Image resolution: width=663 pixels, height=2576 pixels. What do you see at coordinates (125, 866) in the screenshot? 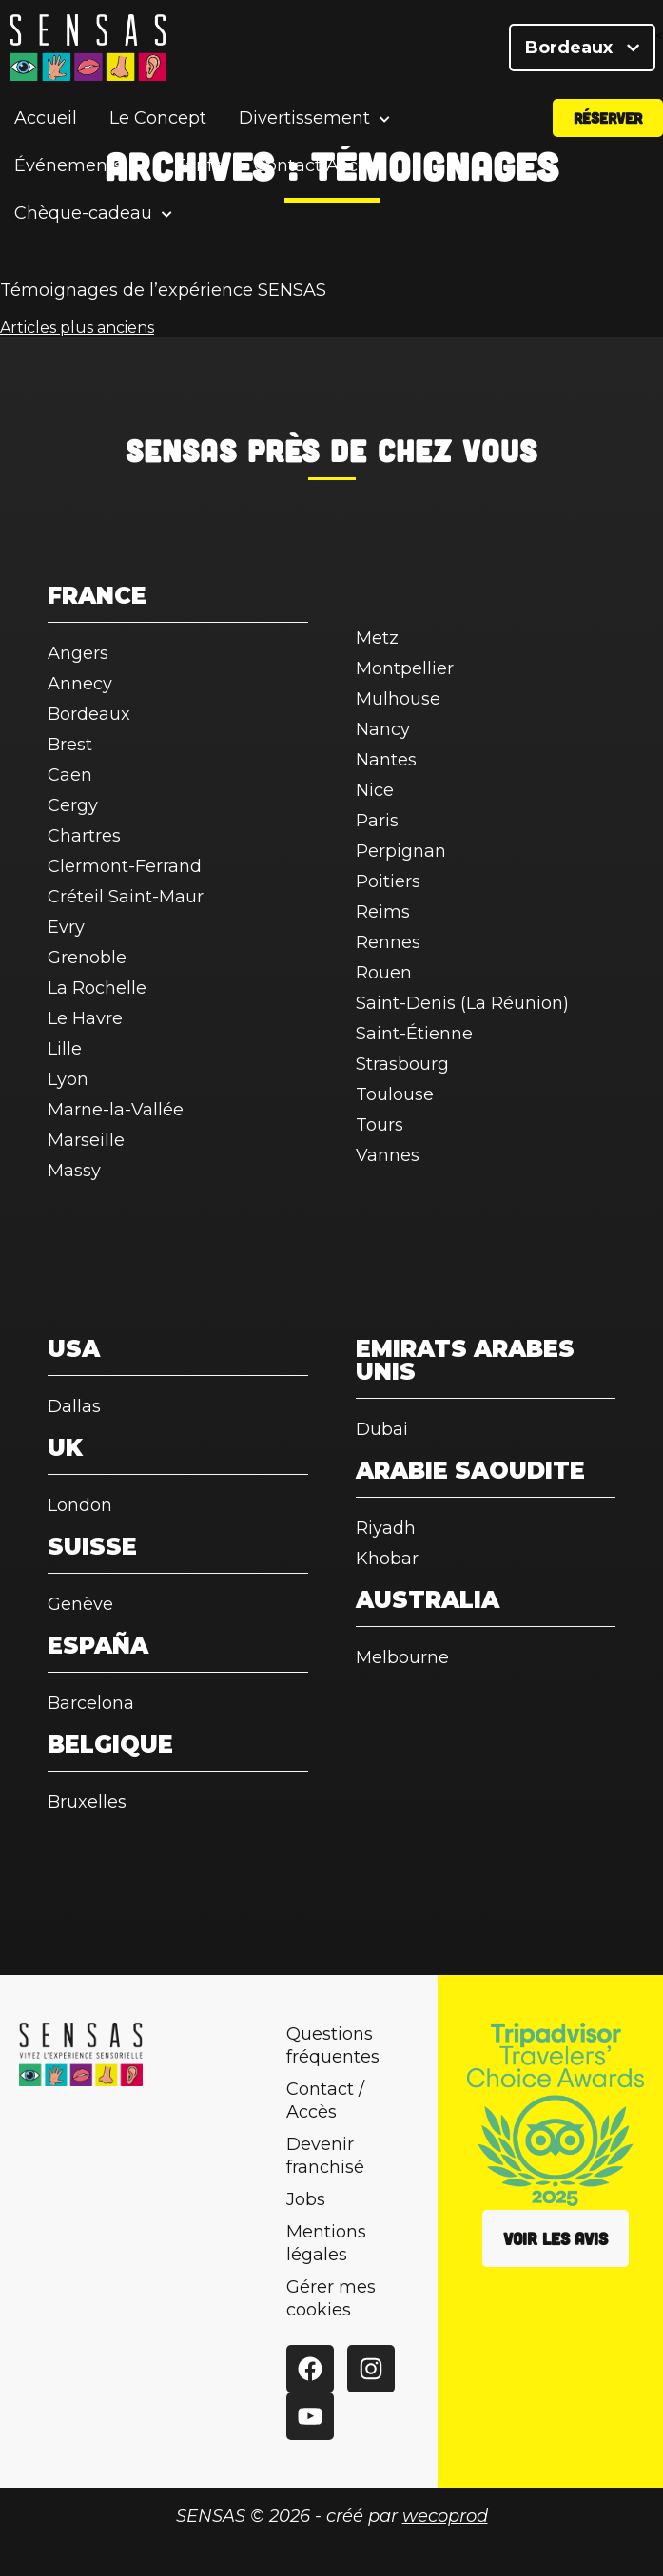
I see `Clermont-Ferrand` at bounding box center [125, 866].